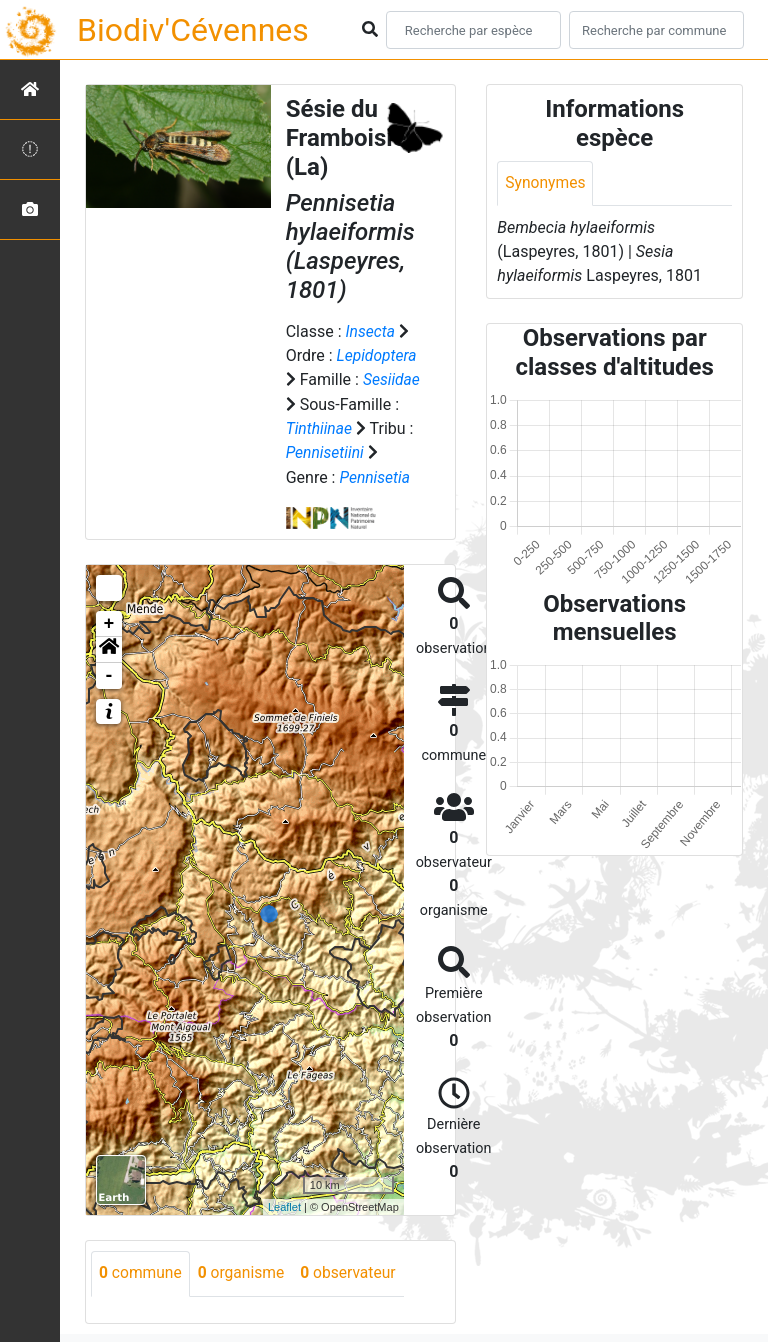  Describe the element at coordinates (244, 1271) in the screenshot. I see `organisme` at that location.